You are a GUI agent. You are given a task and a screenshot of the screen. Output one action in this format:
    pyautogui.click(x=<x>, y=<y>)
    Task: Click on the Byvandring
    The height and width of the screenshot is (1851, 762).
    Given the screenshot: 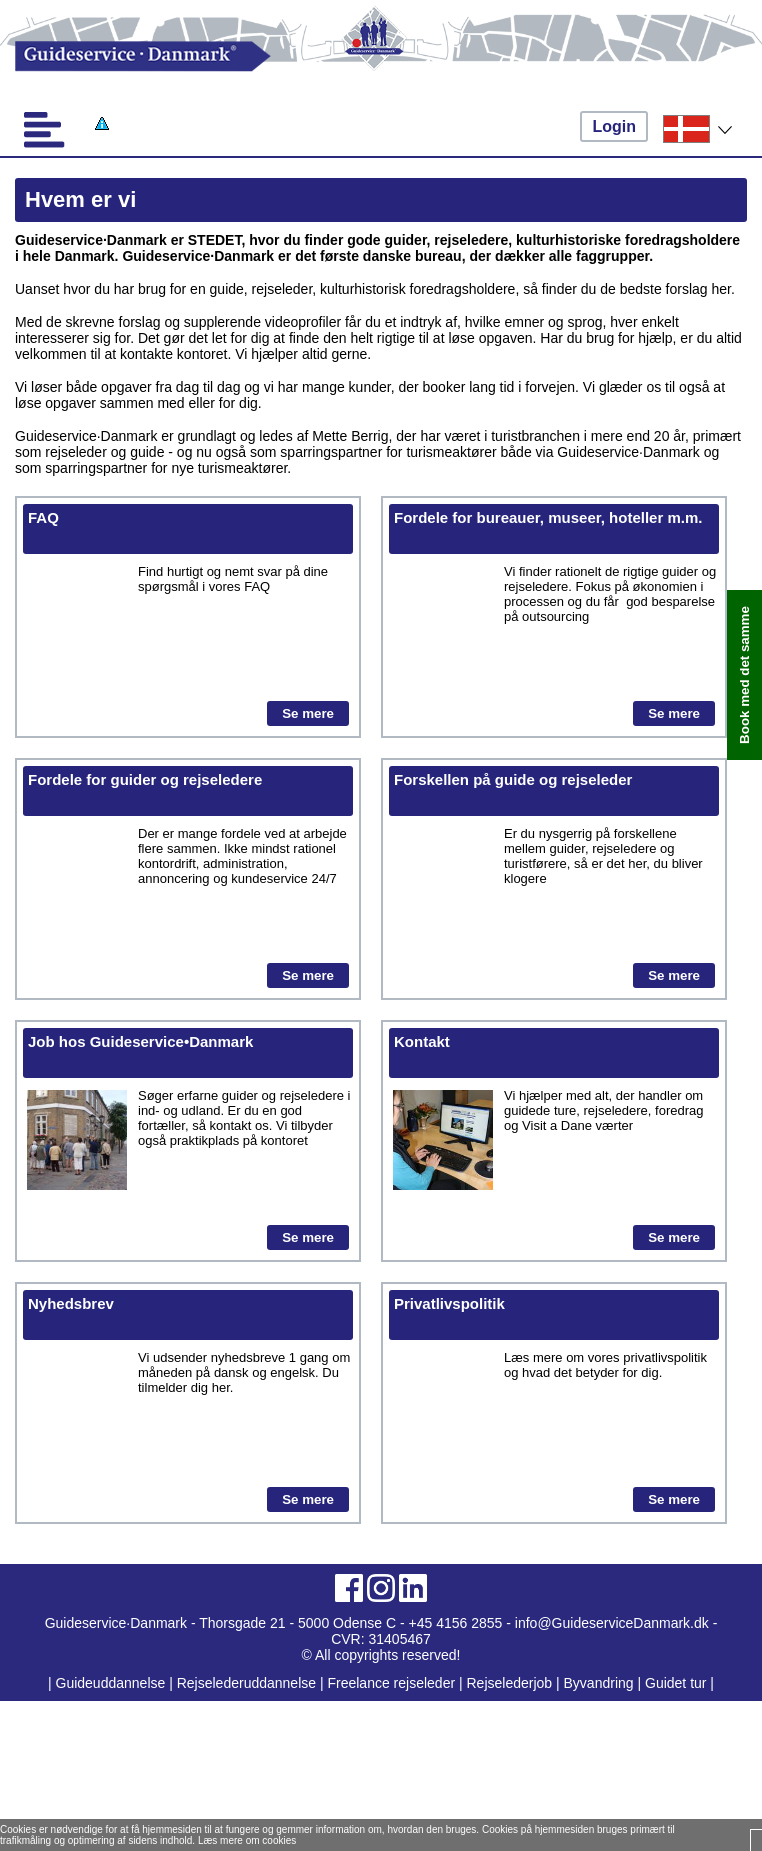 What is the action you would take?
    pyautogui.click(x=599, y=1683)
    